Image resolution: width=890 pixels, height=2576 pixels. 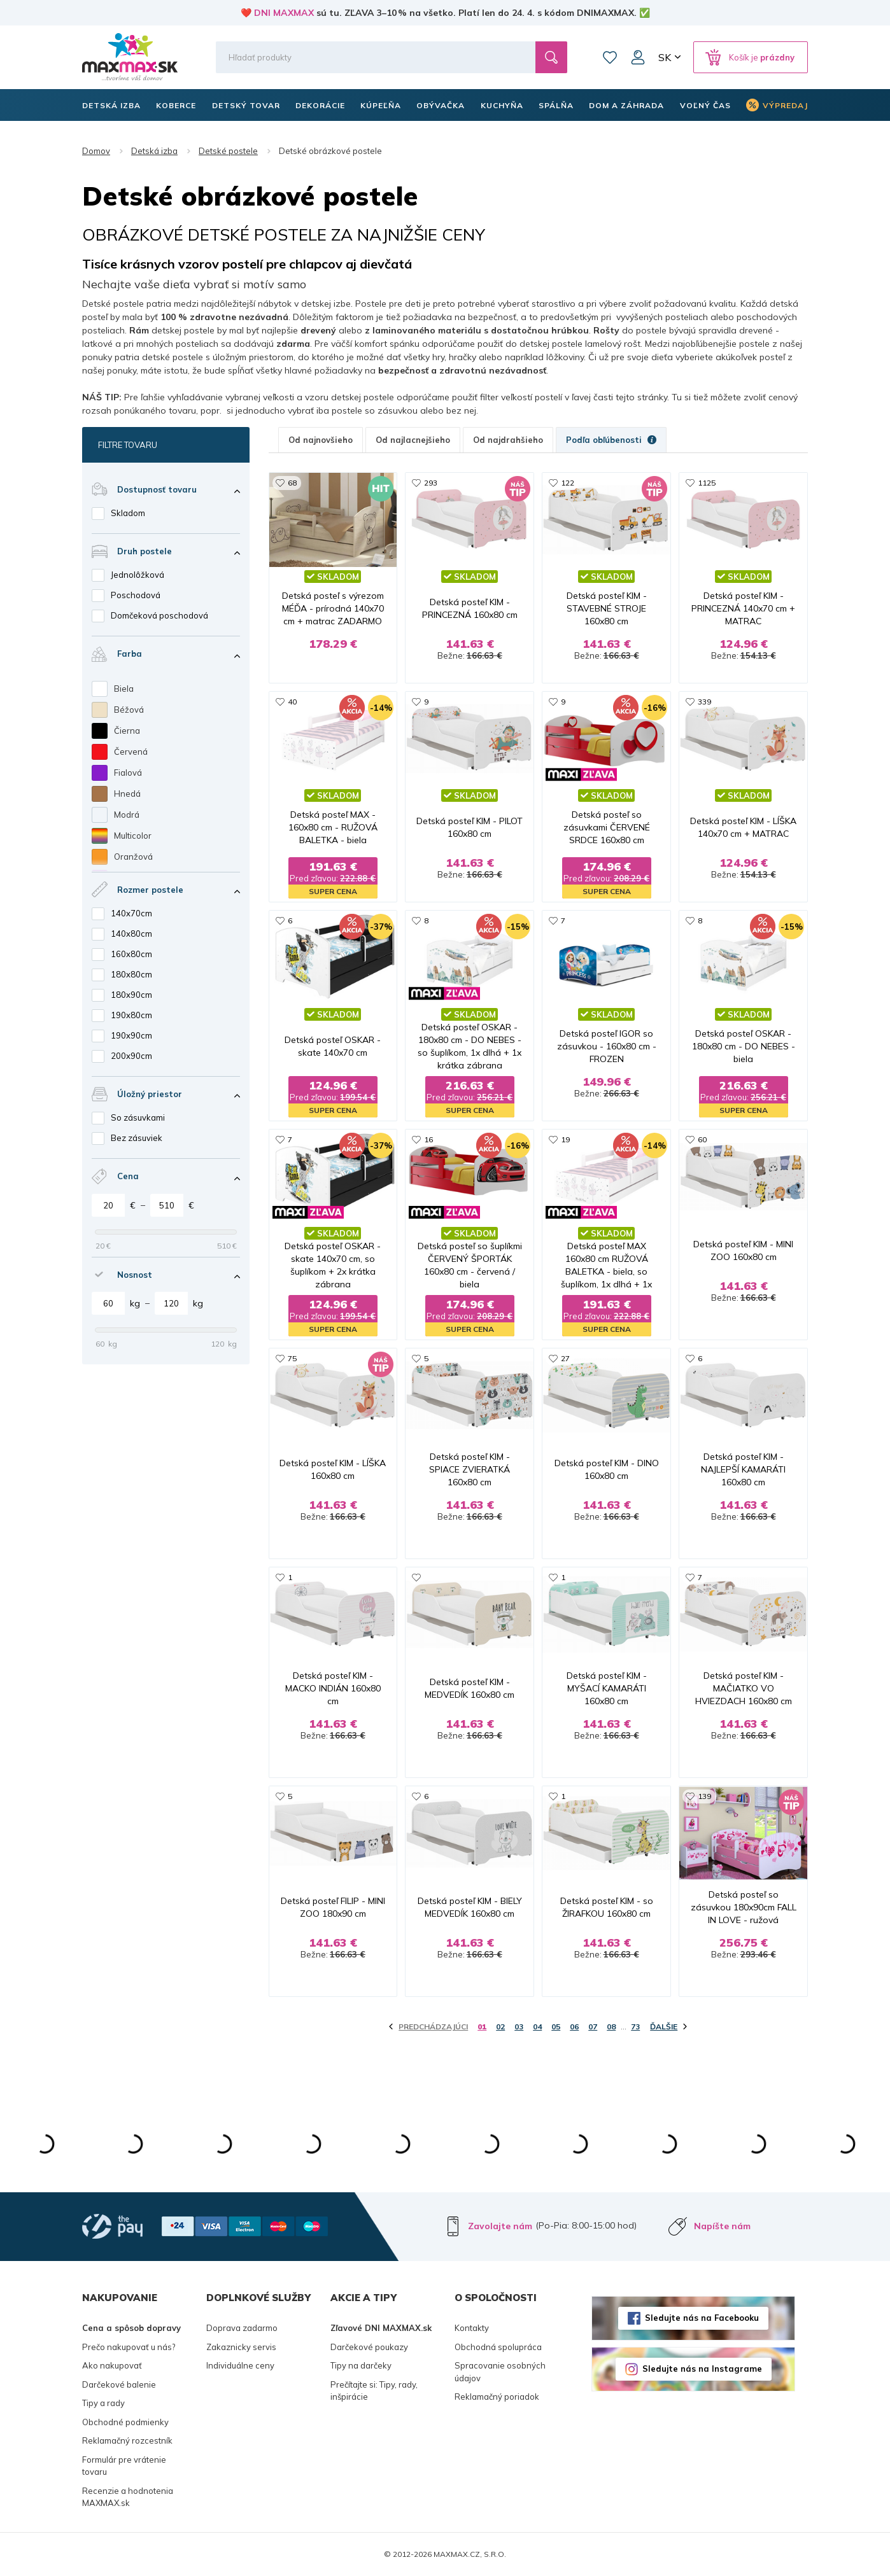 I want to click on Sledujte nás na Facebooku, so click(x=702, y=2318).